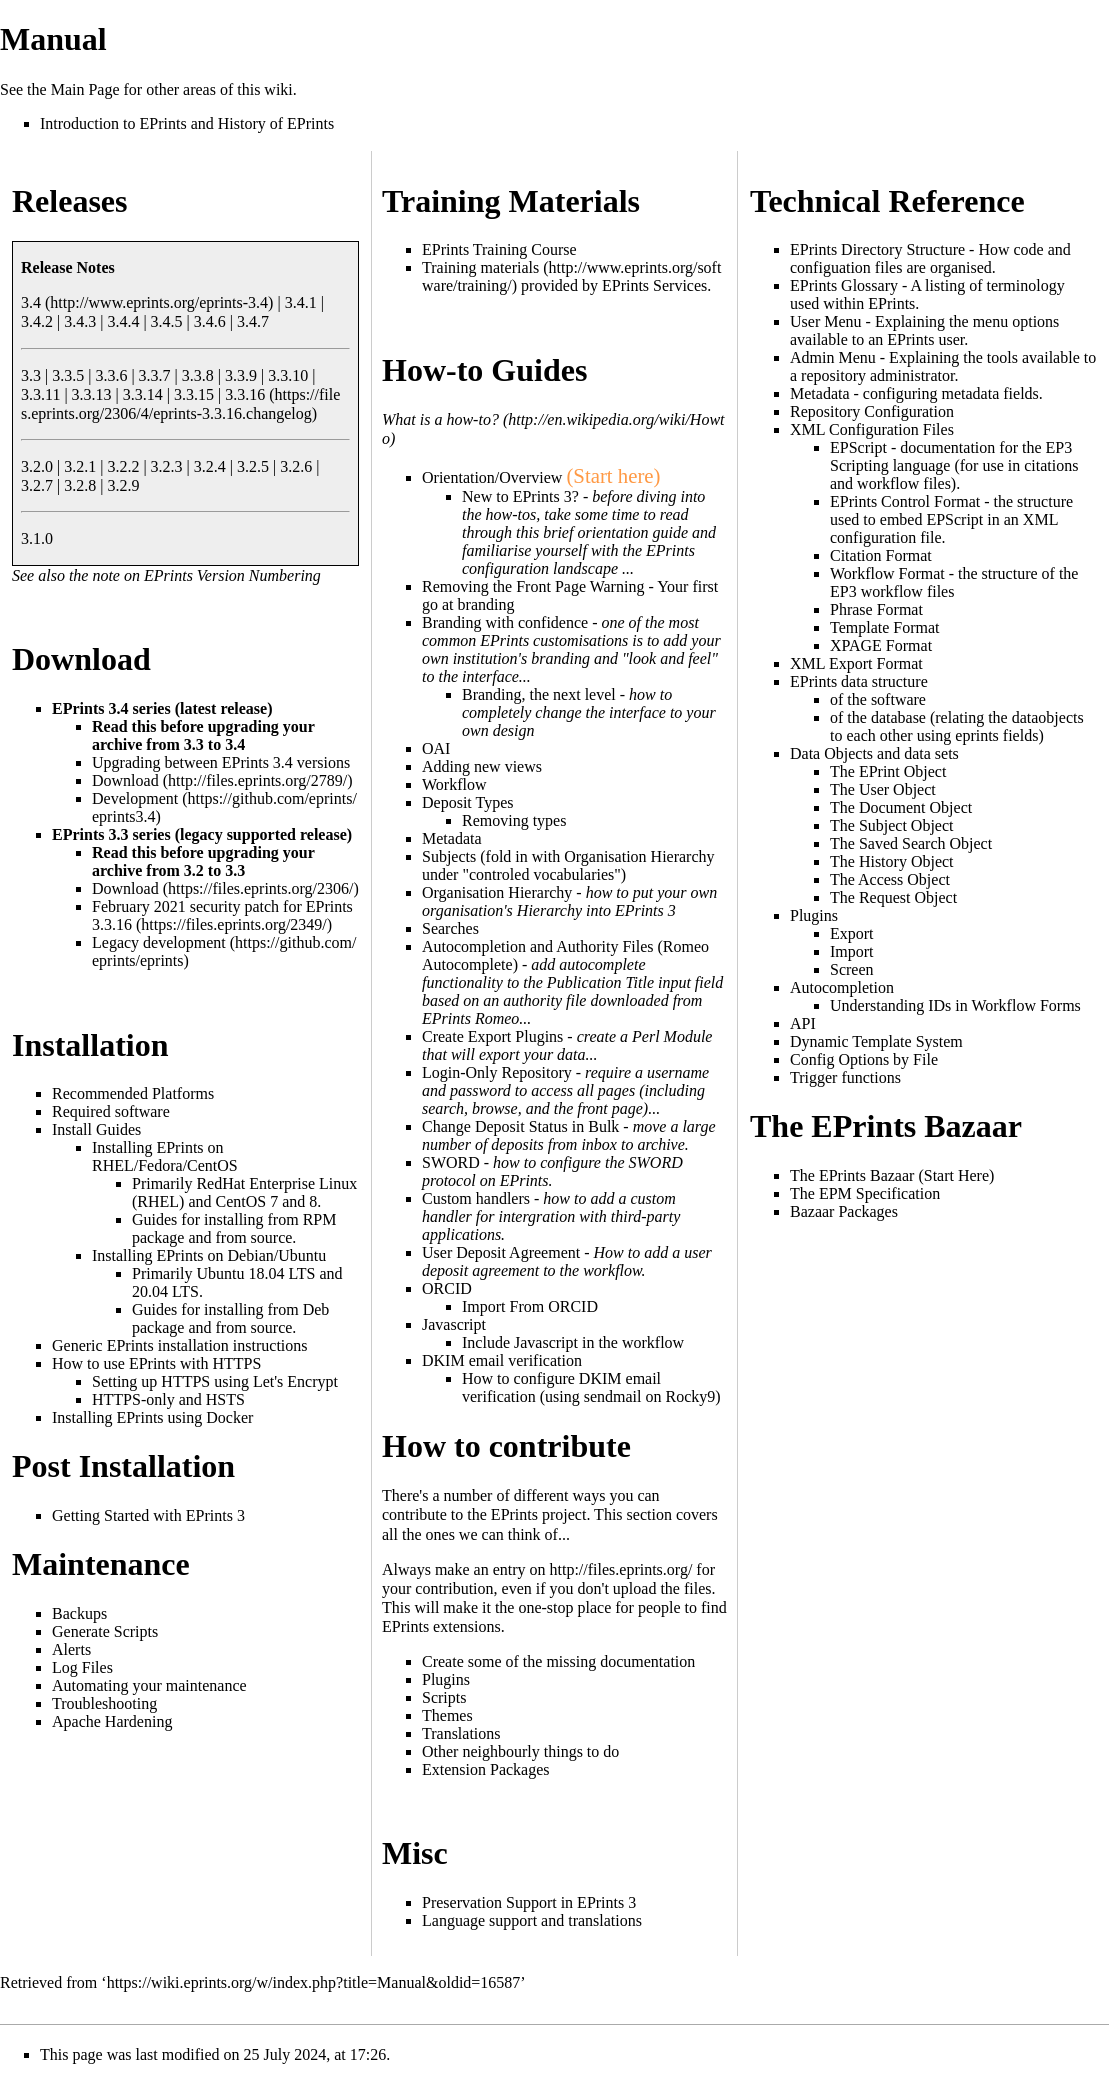 The width and height of the screenshot is (1109, 2080). I want to click on Backups, so click(79, 1613).